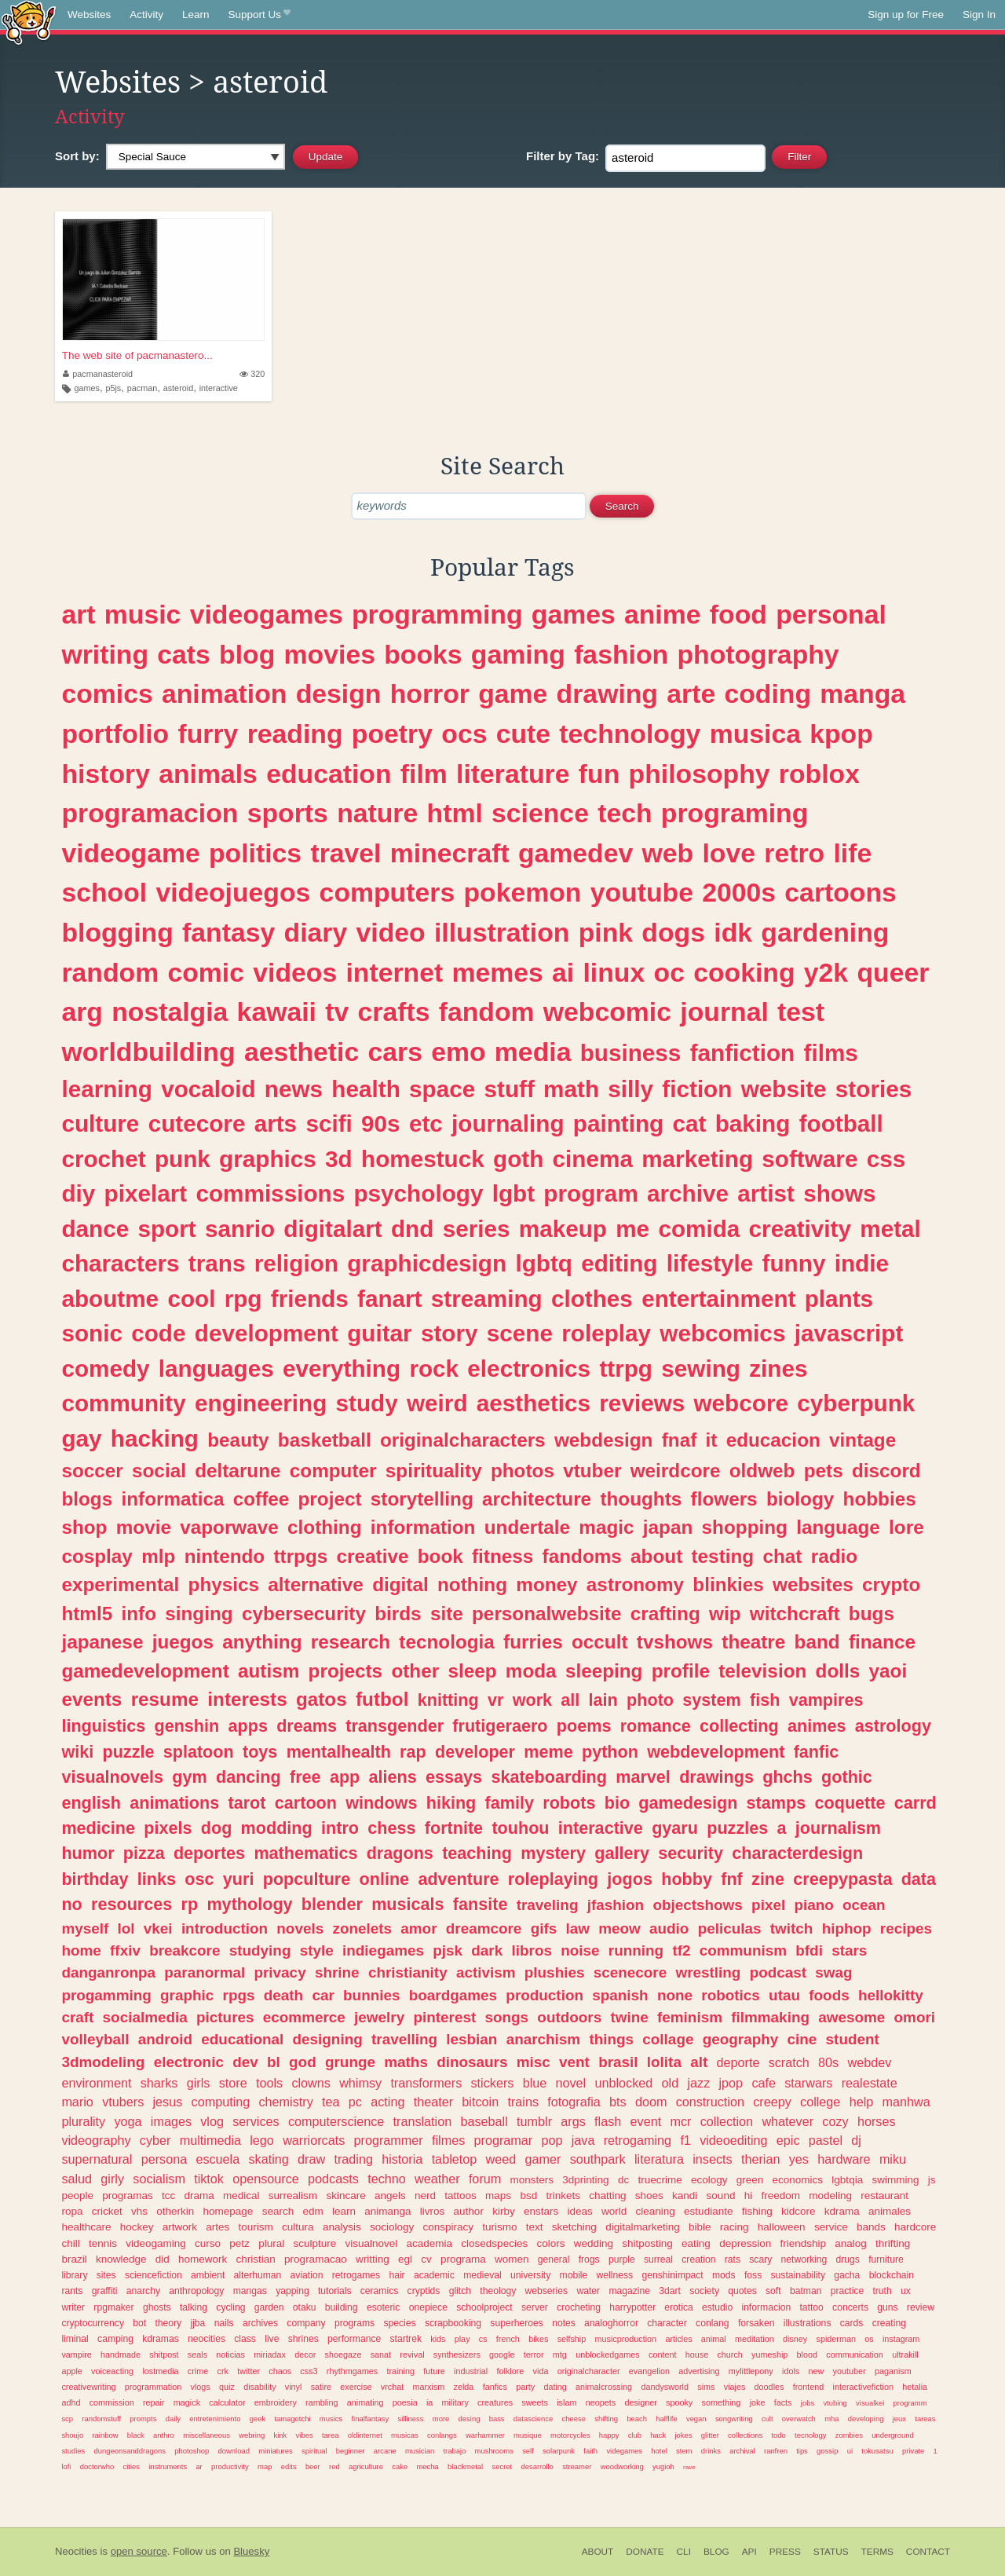 The image size is (1005, 2576). I want to click on programacao, so click(315, 2259).